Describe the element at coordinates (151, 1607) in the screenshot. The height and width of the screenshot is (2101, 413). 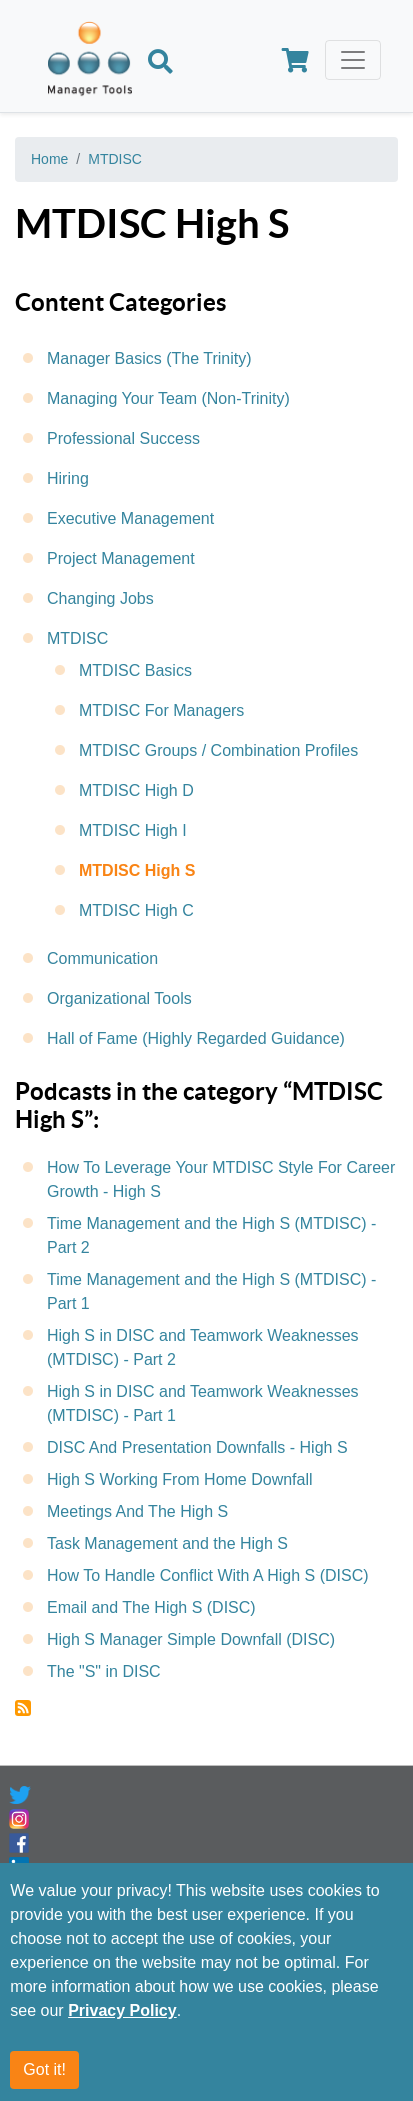
I see `Email and The High S (DISC)` at that location.